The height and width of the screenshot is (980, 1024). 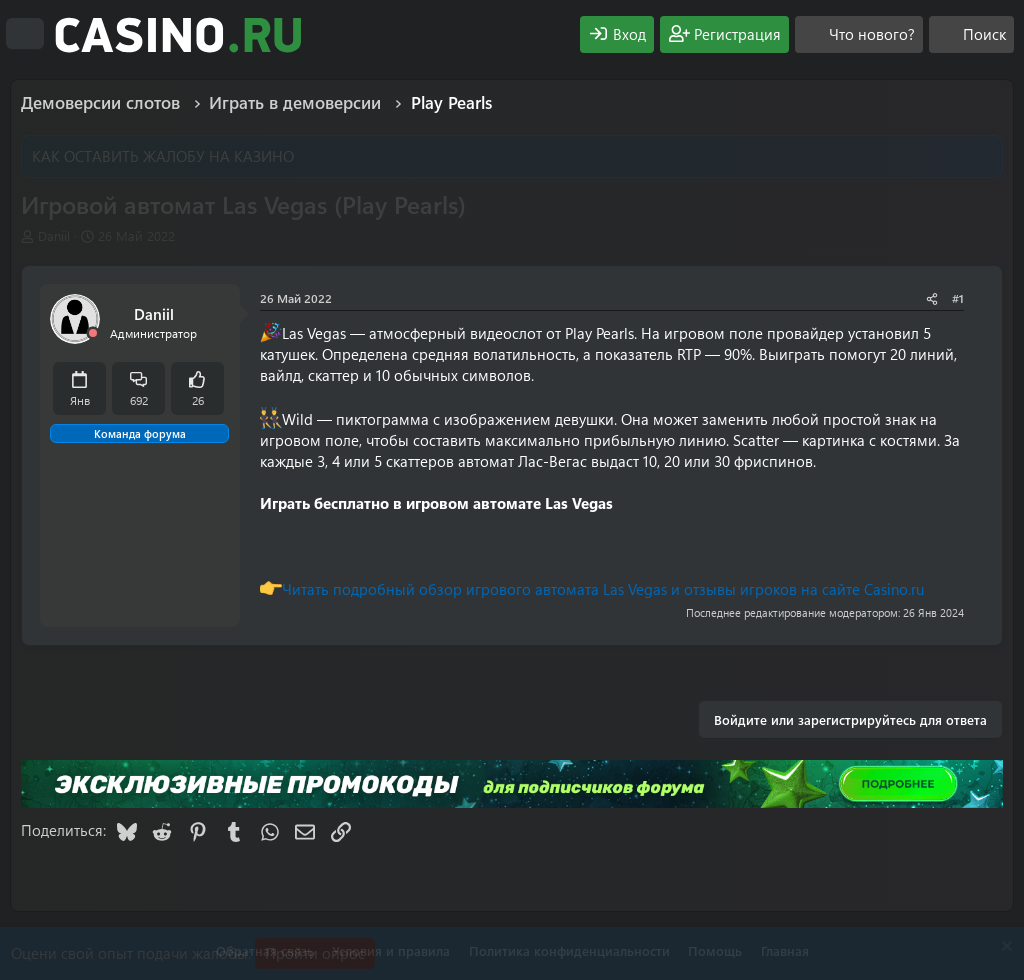 I want to click on [Поиск], so click(x=971, y=34).